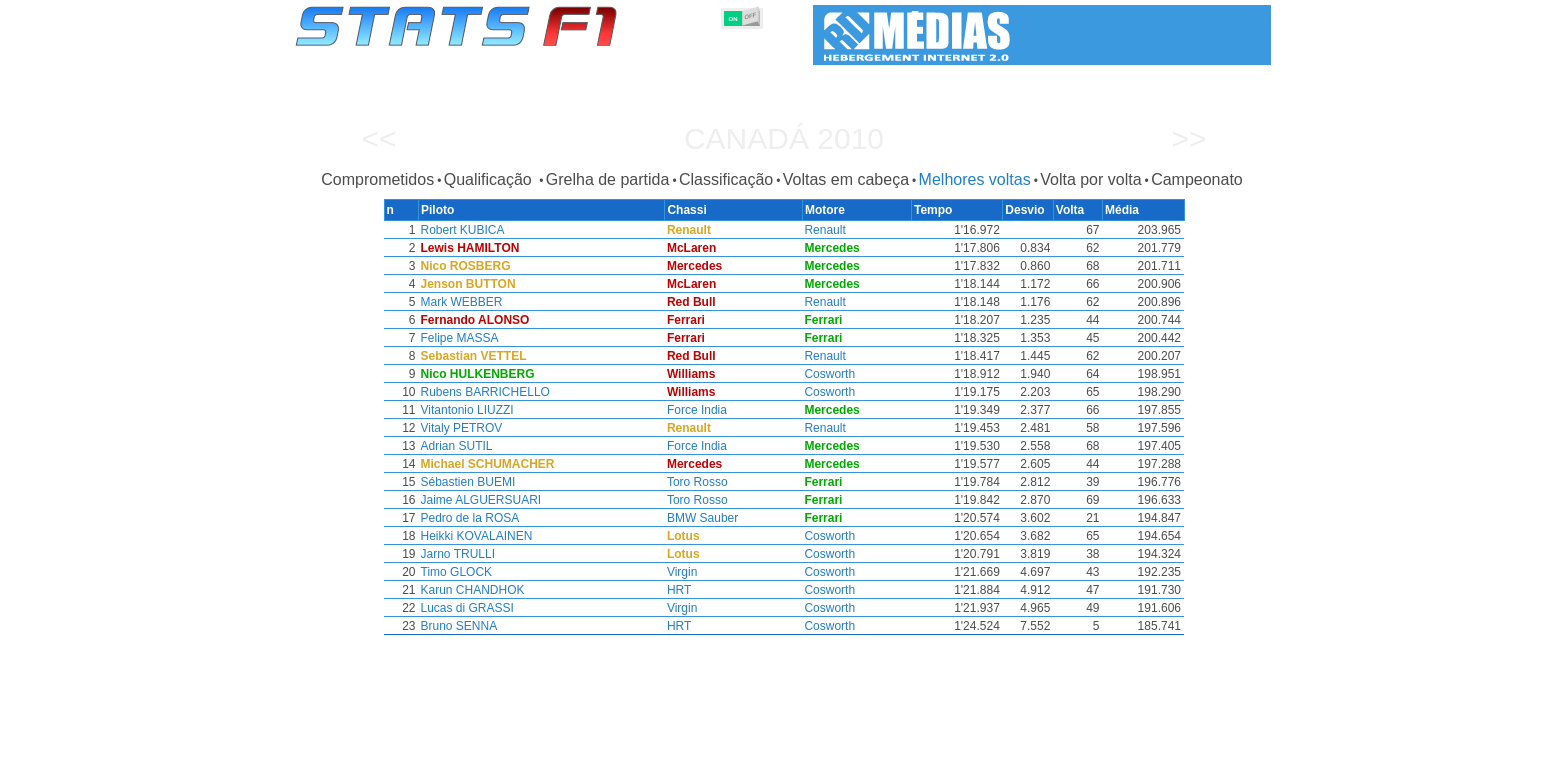 The height and width of the screenshot is (774, 1568). Describe the element at coordinates (377, 179) in the screenshot. I see `Comprometidos` at that location.